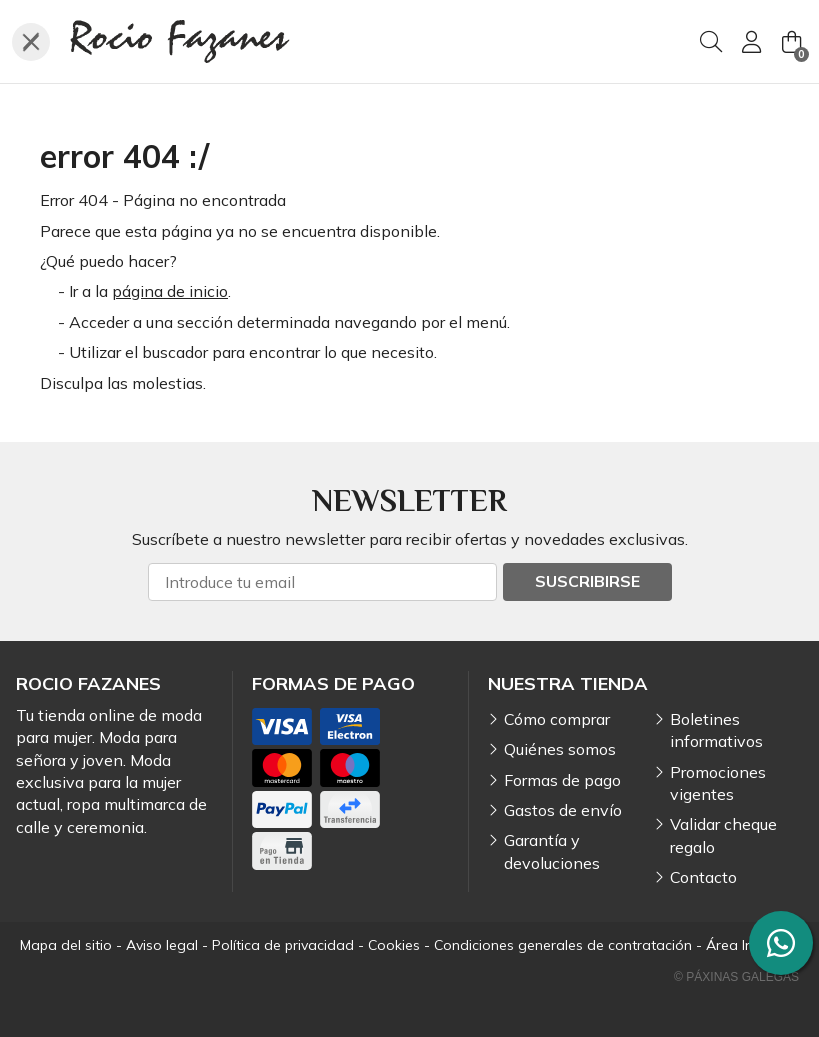 The height and width of the screenshot is (1037, 819). I want to click on Aviso legal, so click(162, 945).